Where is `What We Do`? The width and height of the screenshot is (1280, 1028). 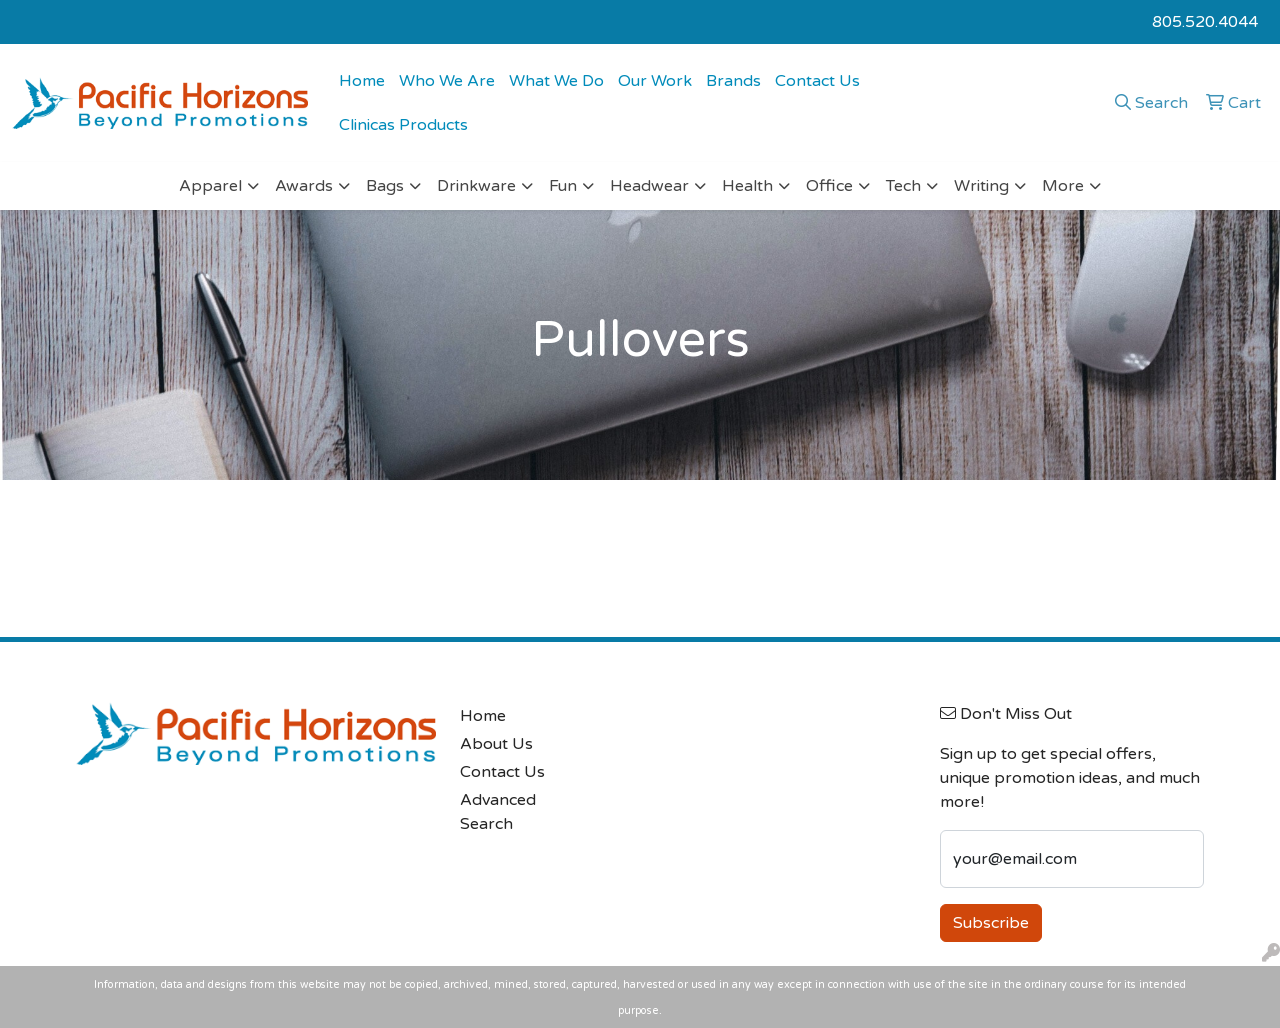 What We Do is located at coordinates (556, 81).